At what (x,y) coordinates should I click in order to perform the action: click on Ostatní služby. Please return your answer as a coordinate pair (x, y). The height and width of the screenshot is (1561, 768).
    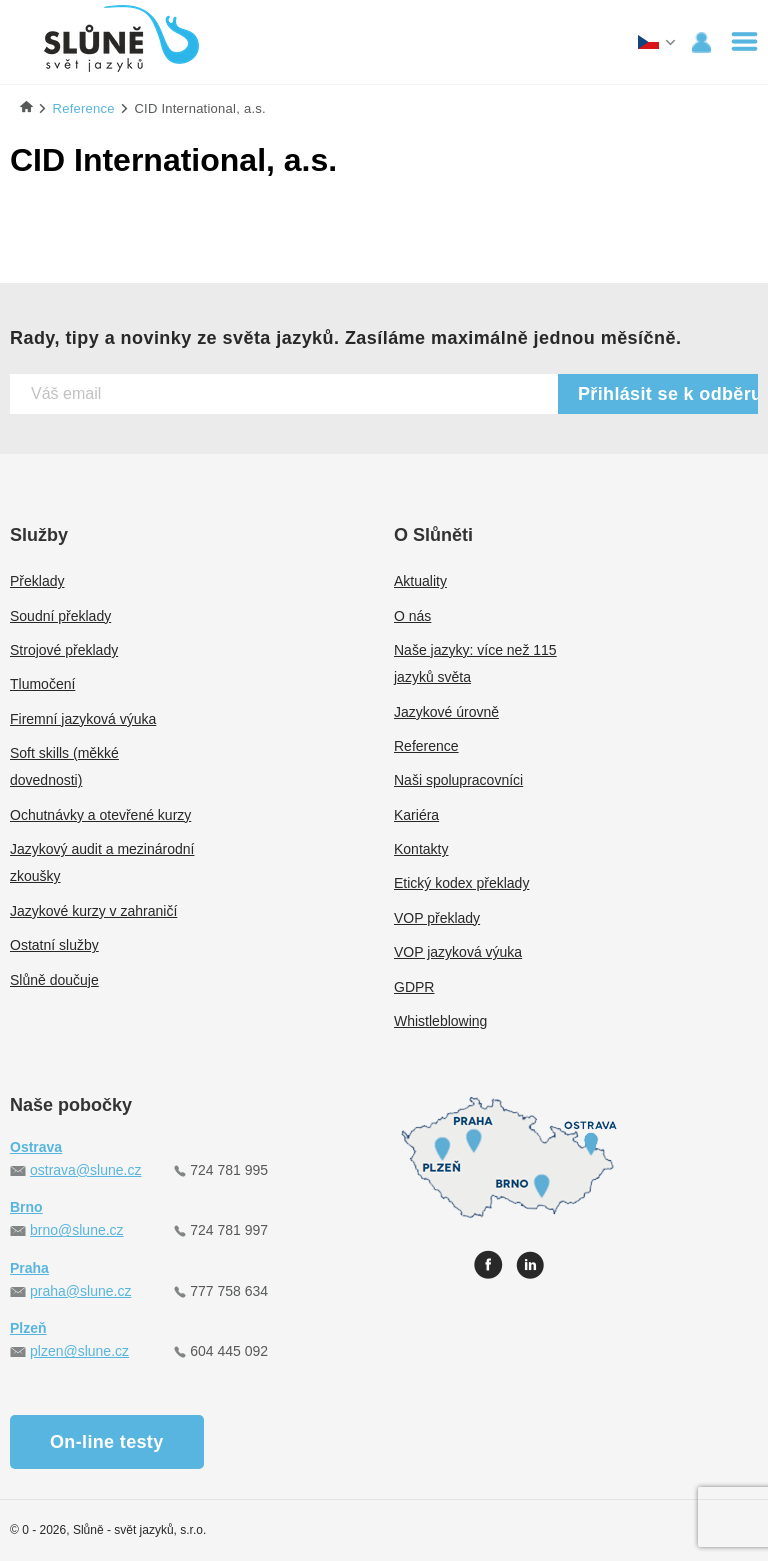
    Looking at the image, I should click on (54, 945).